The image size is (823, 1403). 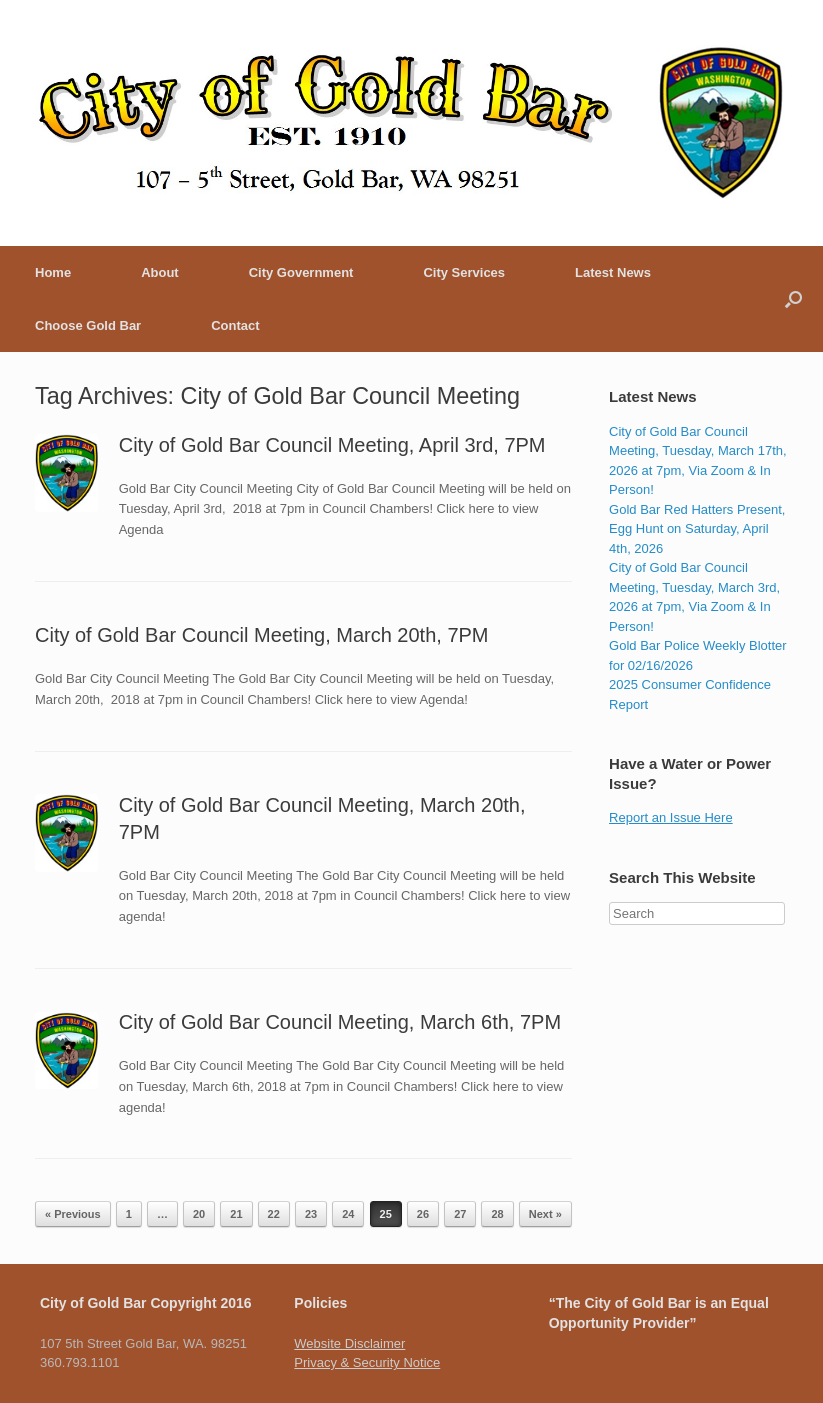 I want to click on City Services, so click(x=464, y=272).